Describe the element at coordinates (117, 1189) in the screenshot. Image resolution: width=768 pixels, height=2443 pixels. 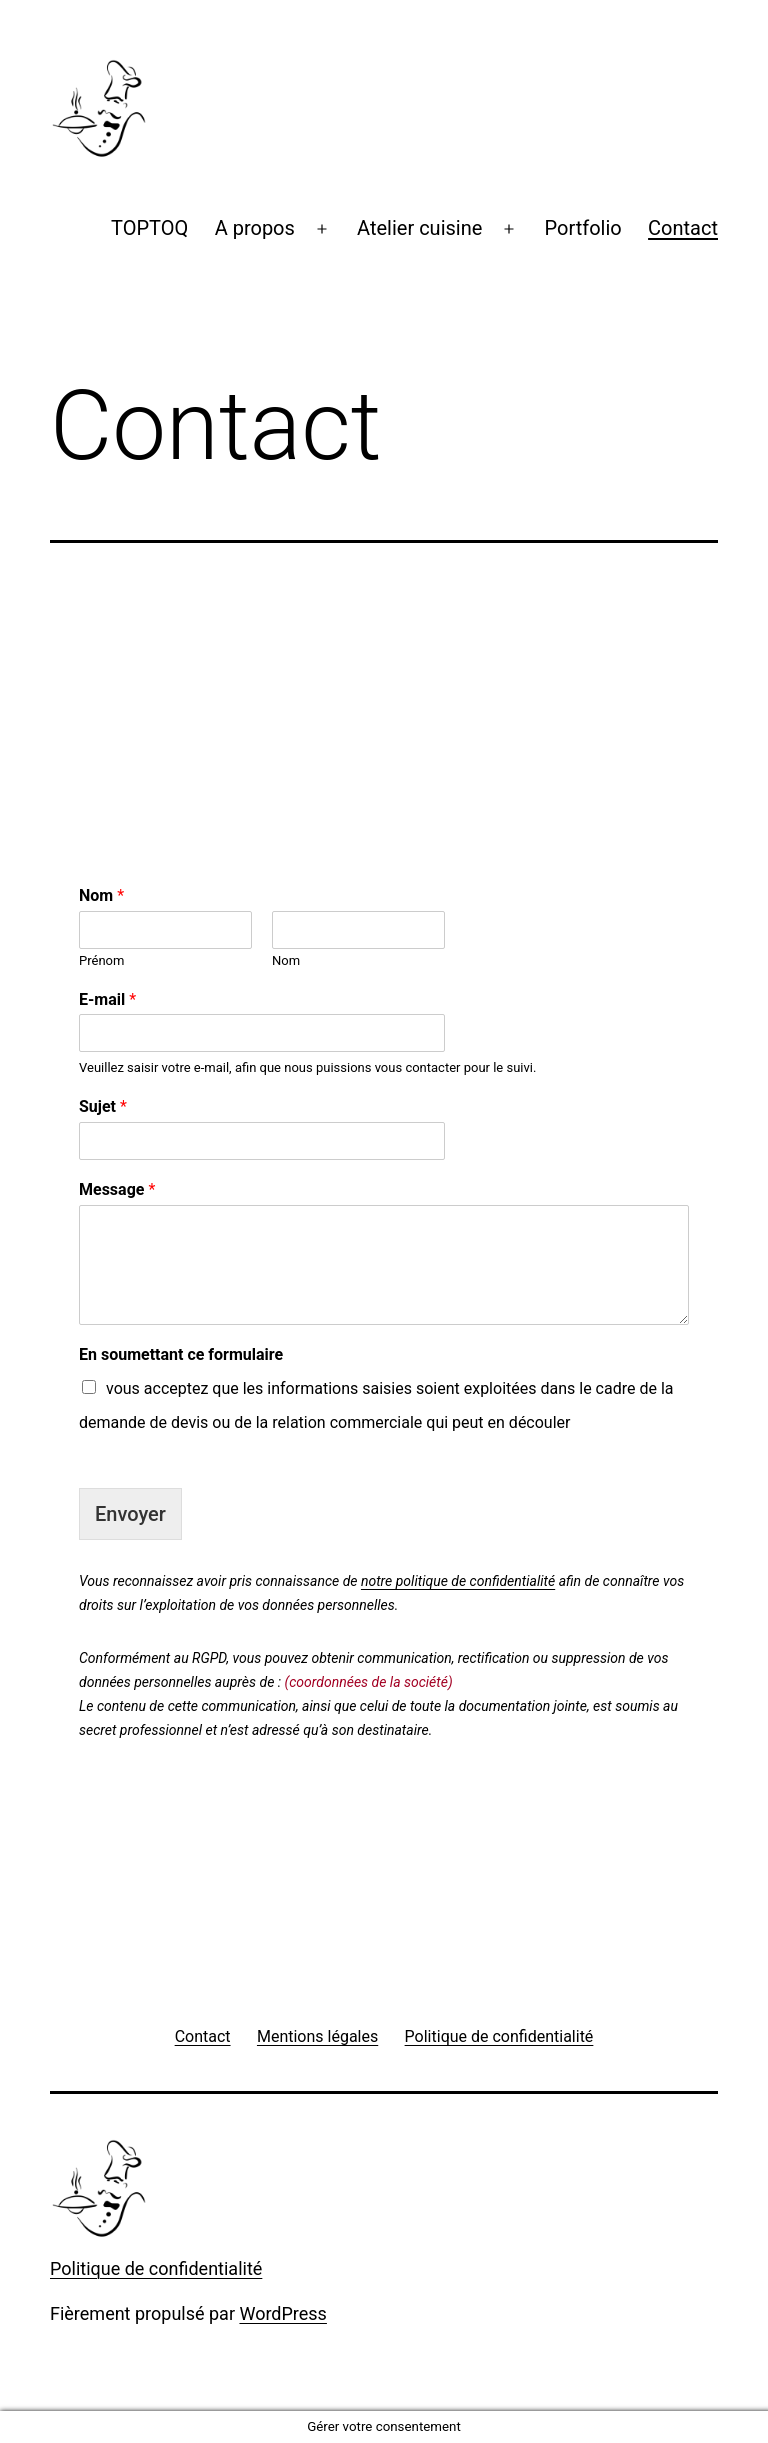
I see `Message` at that location.